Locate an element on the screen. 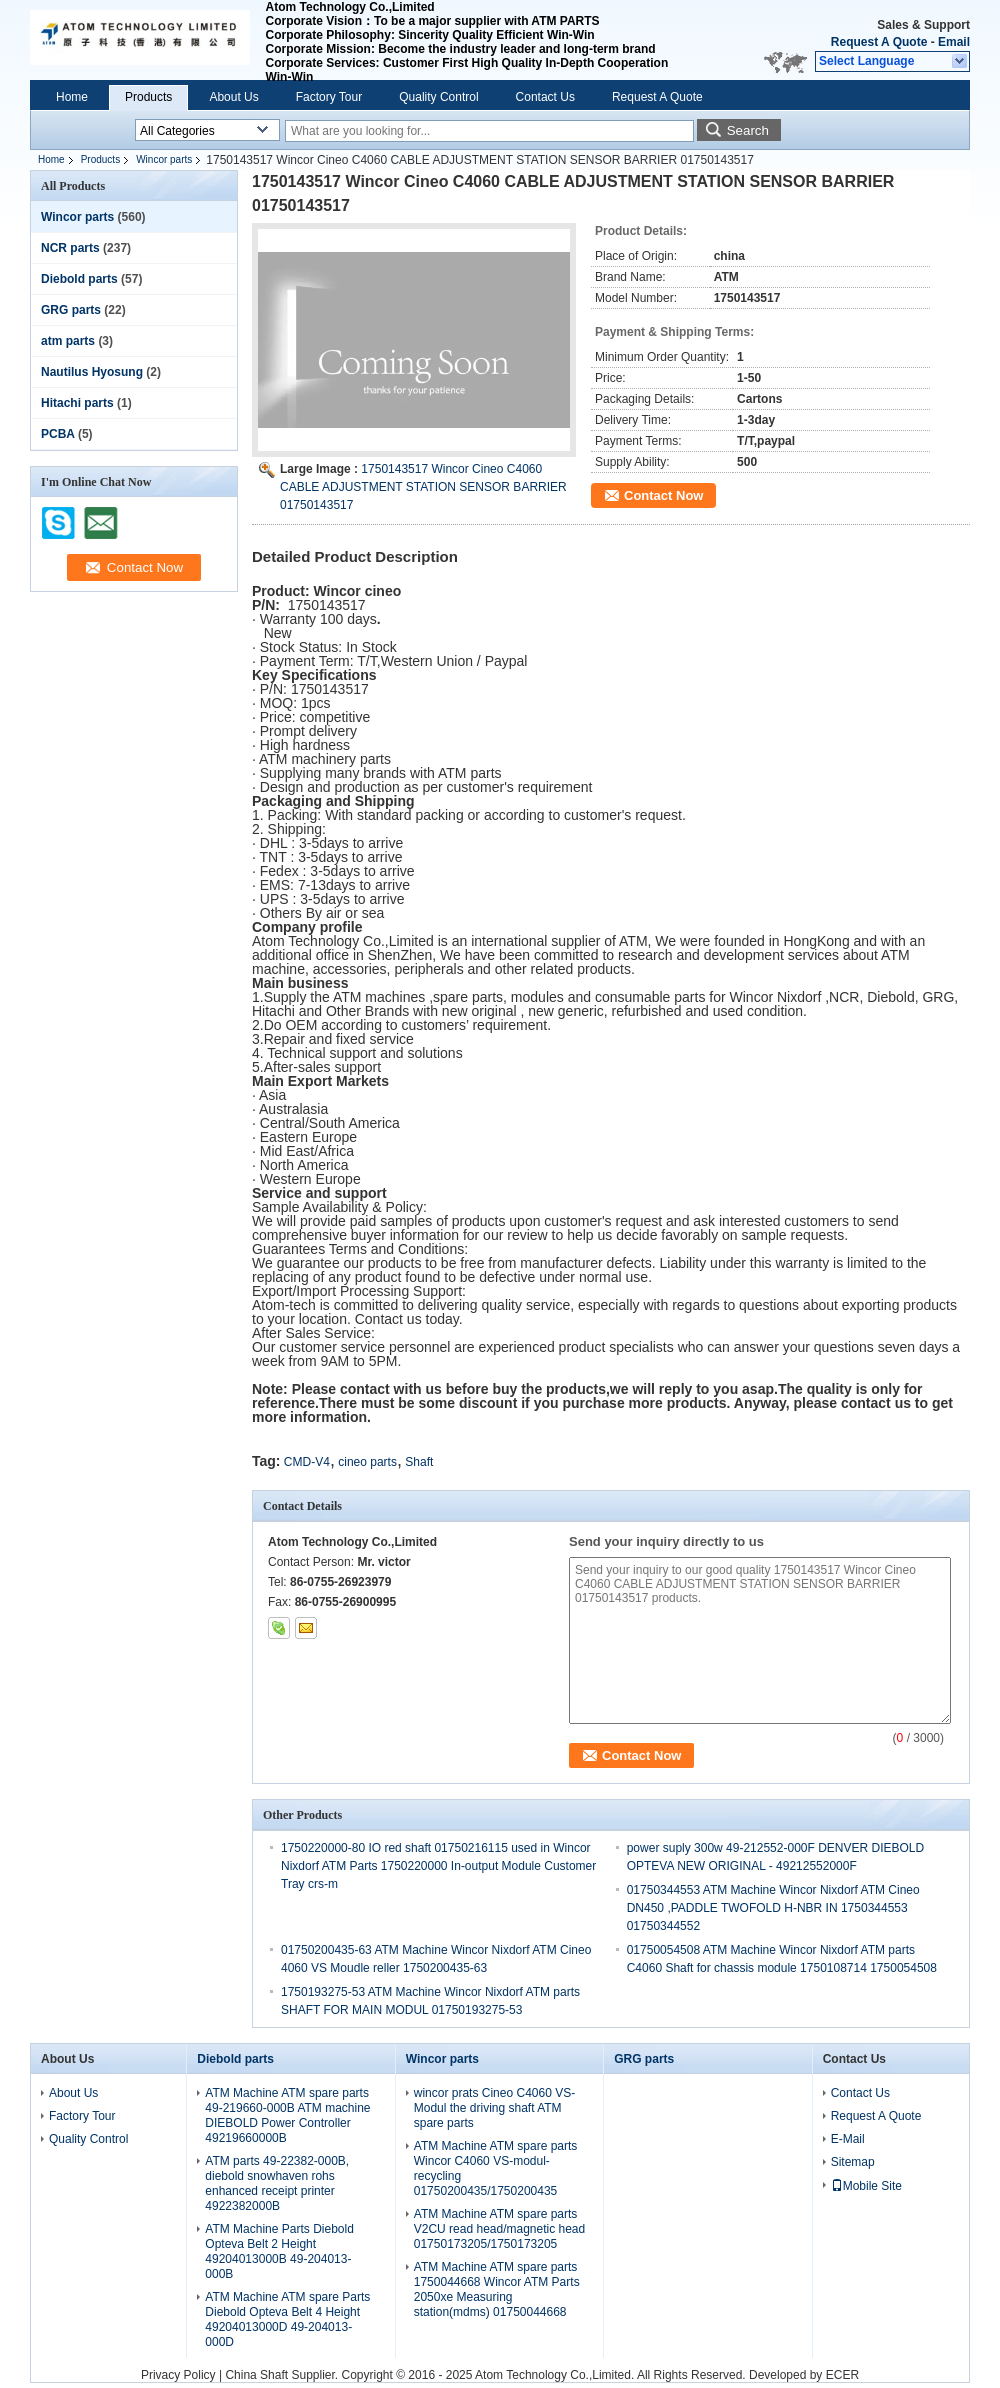 The height and width of the screenshot is (2388, 1000). 1750143517 Wincor Cineo C4060 CABLE ADJUSTMENT STATION SENSOR BARRIER 01750143517 is located at coordinates (423, 487).